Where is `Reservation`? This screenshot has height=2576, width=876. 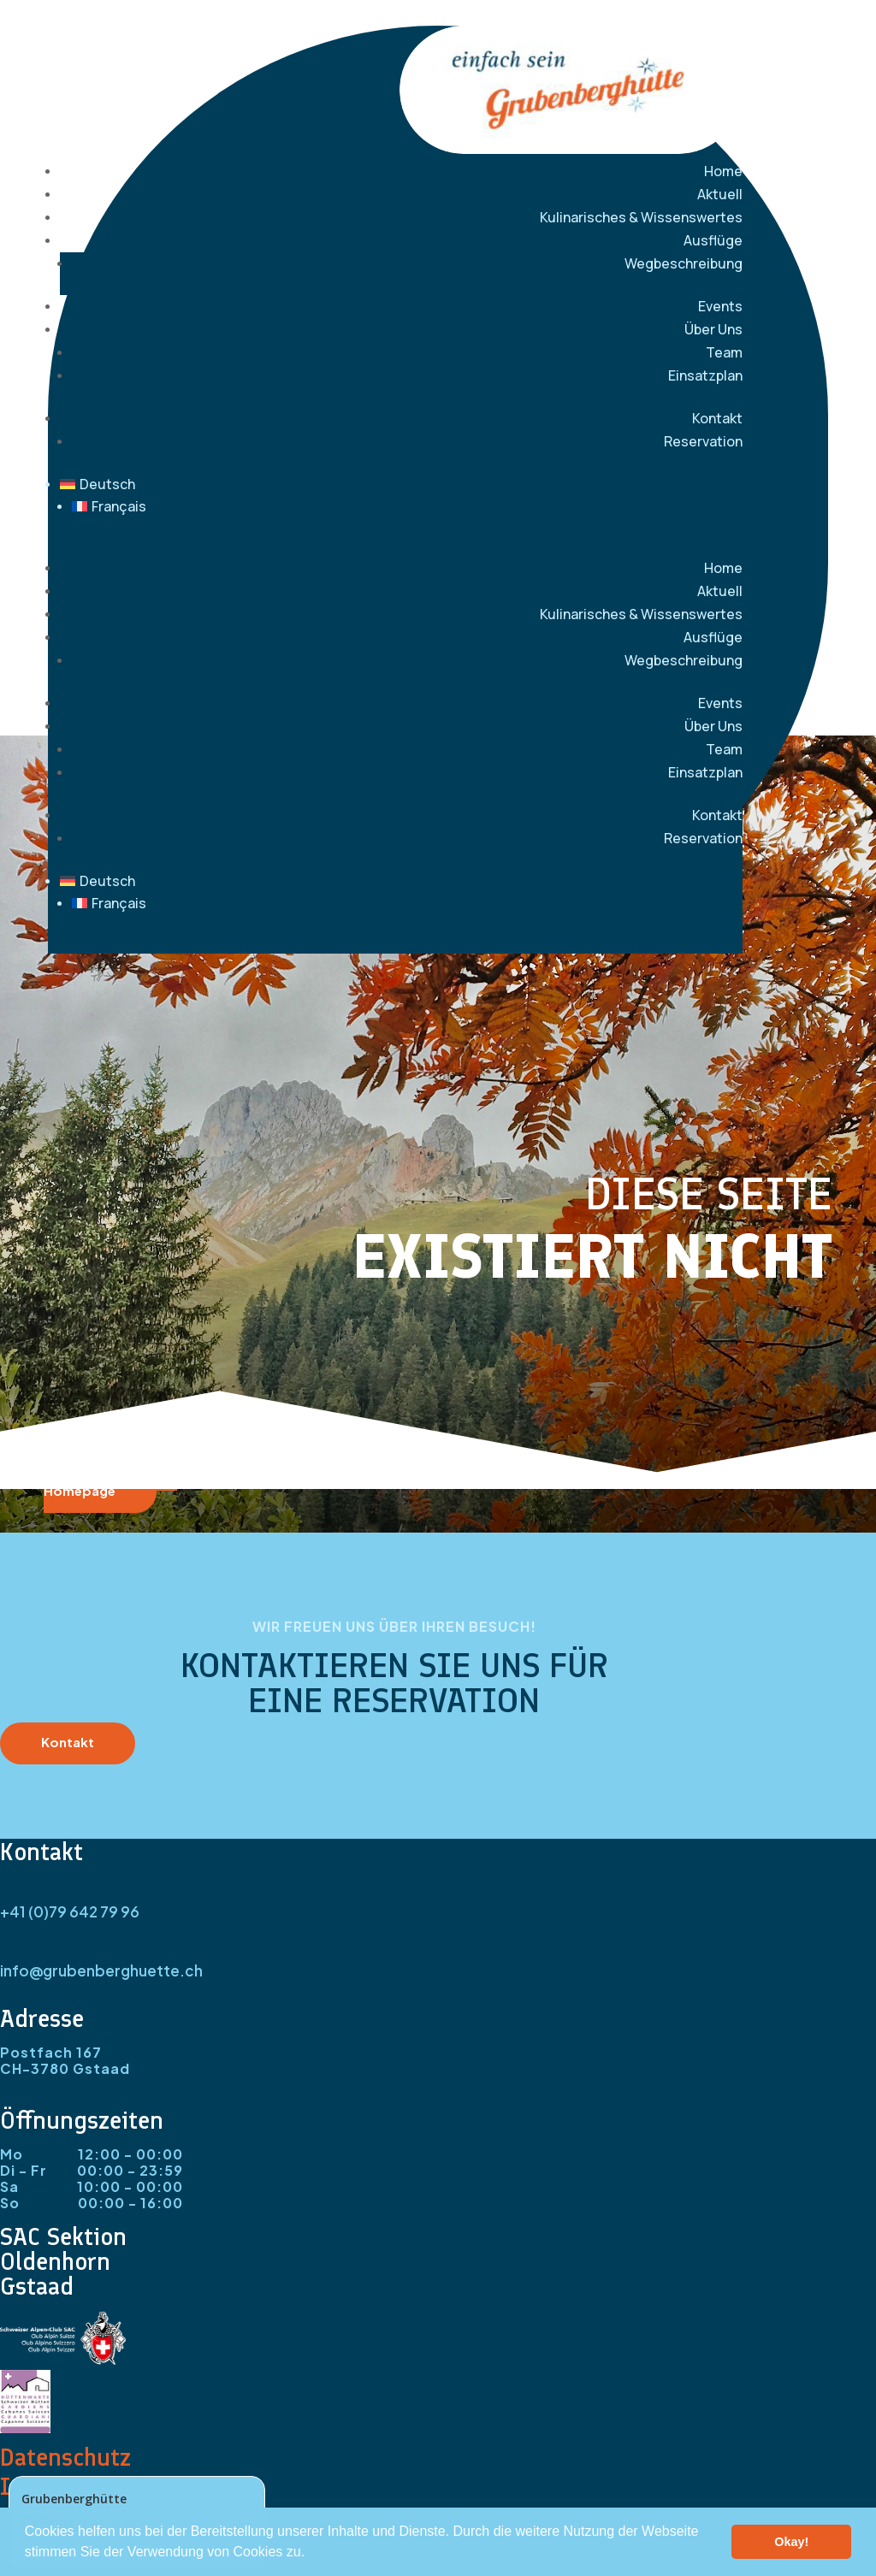 Reservation is located at coordinates (703, 441).